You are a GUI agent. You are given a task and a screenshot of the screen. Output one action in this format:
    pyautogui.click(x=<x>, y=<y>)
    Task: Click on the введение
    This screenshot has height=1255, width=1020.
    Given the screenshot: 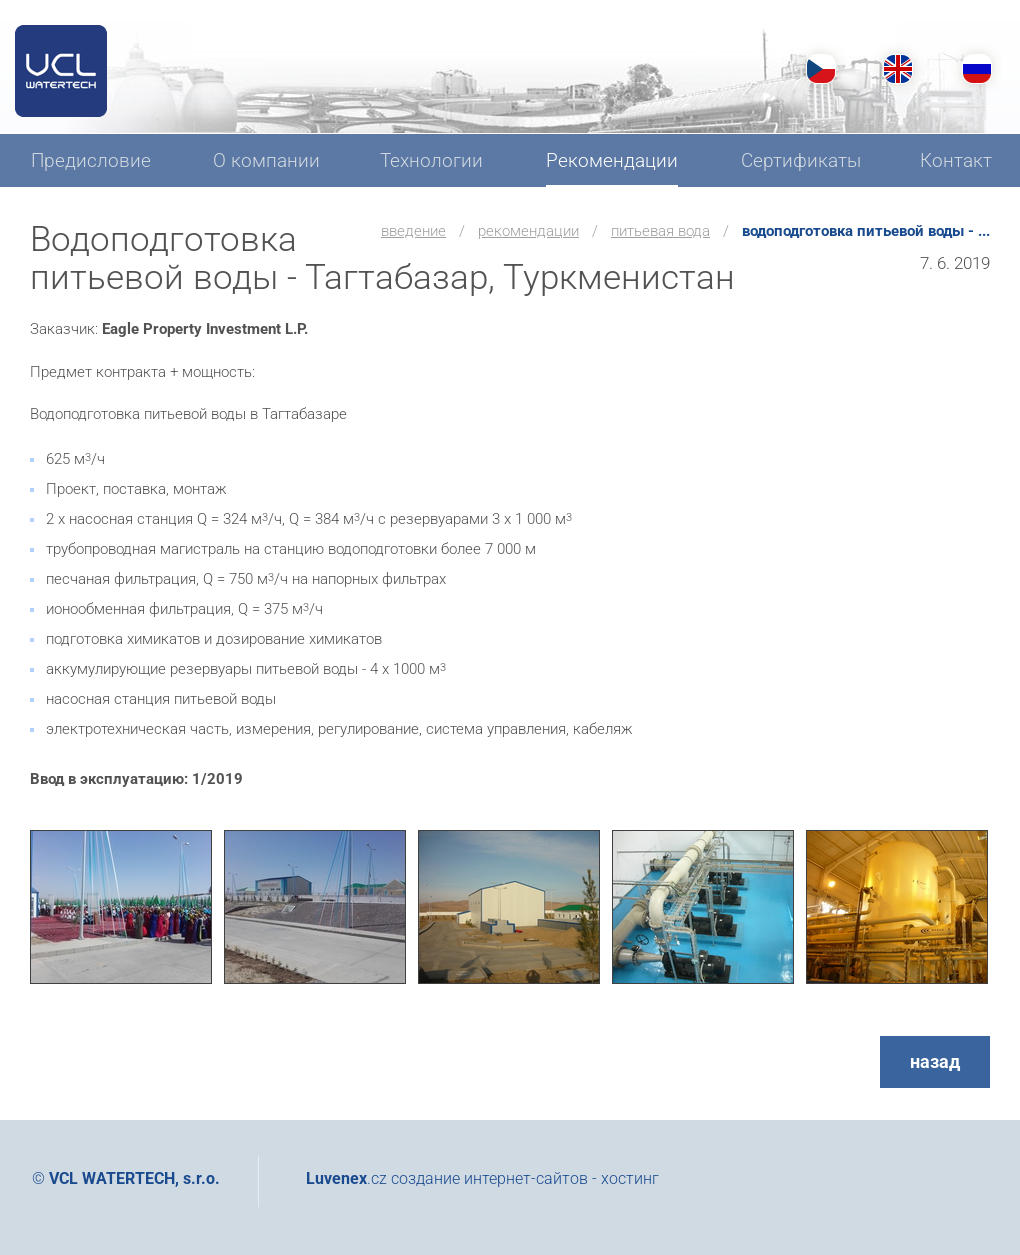 What is the action you would take?
    pyautogui.click(x=413, y=231)
    